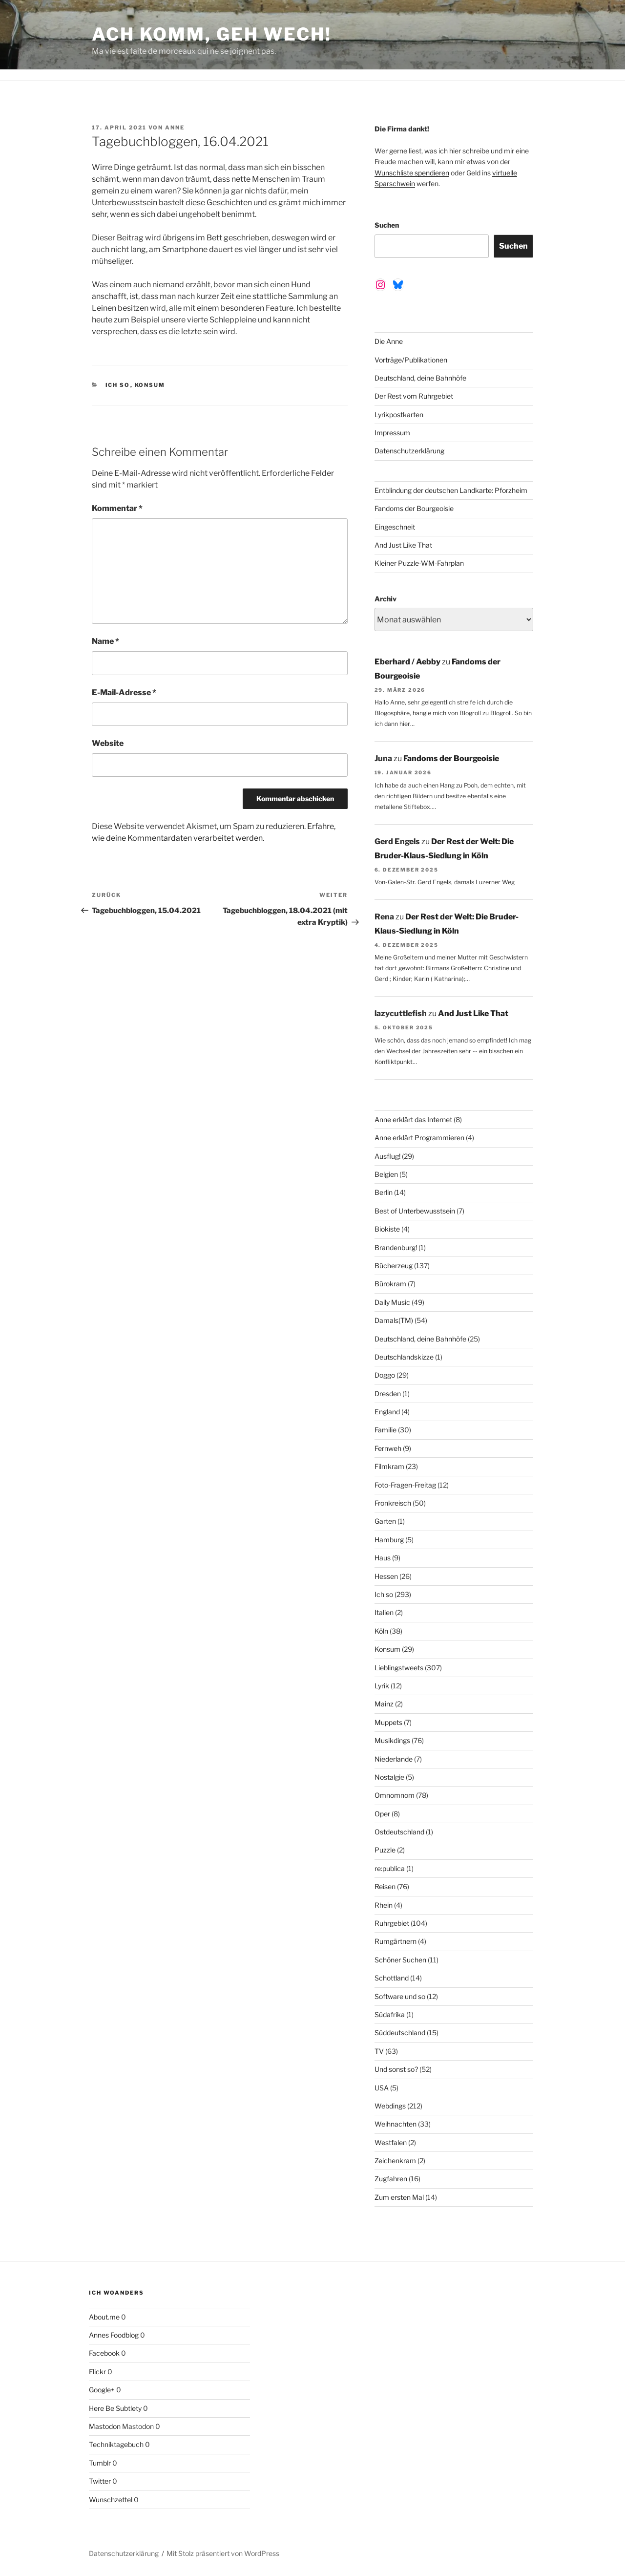 This screenshot has width=625, height=2576. Describe the element at coordinates (100, 2463) in the screenshot. I see `Tumblr` at that location.